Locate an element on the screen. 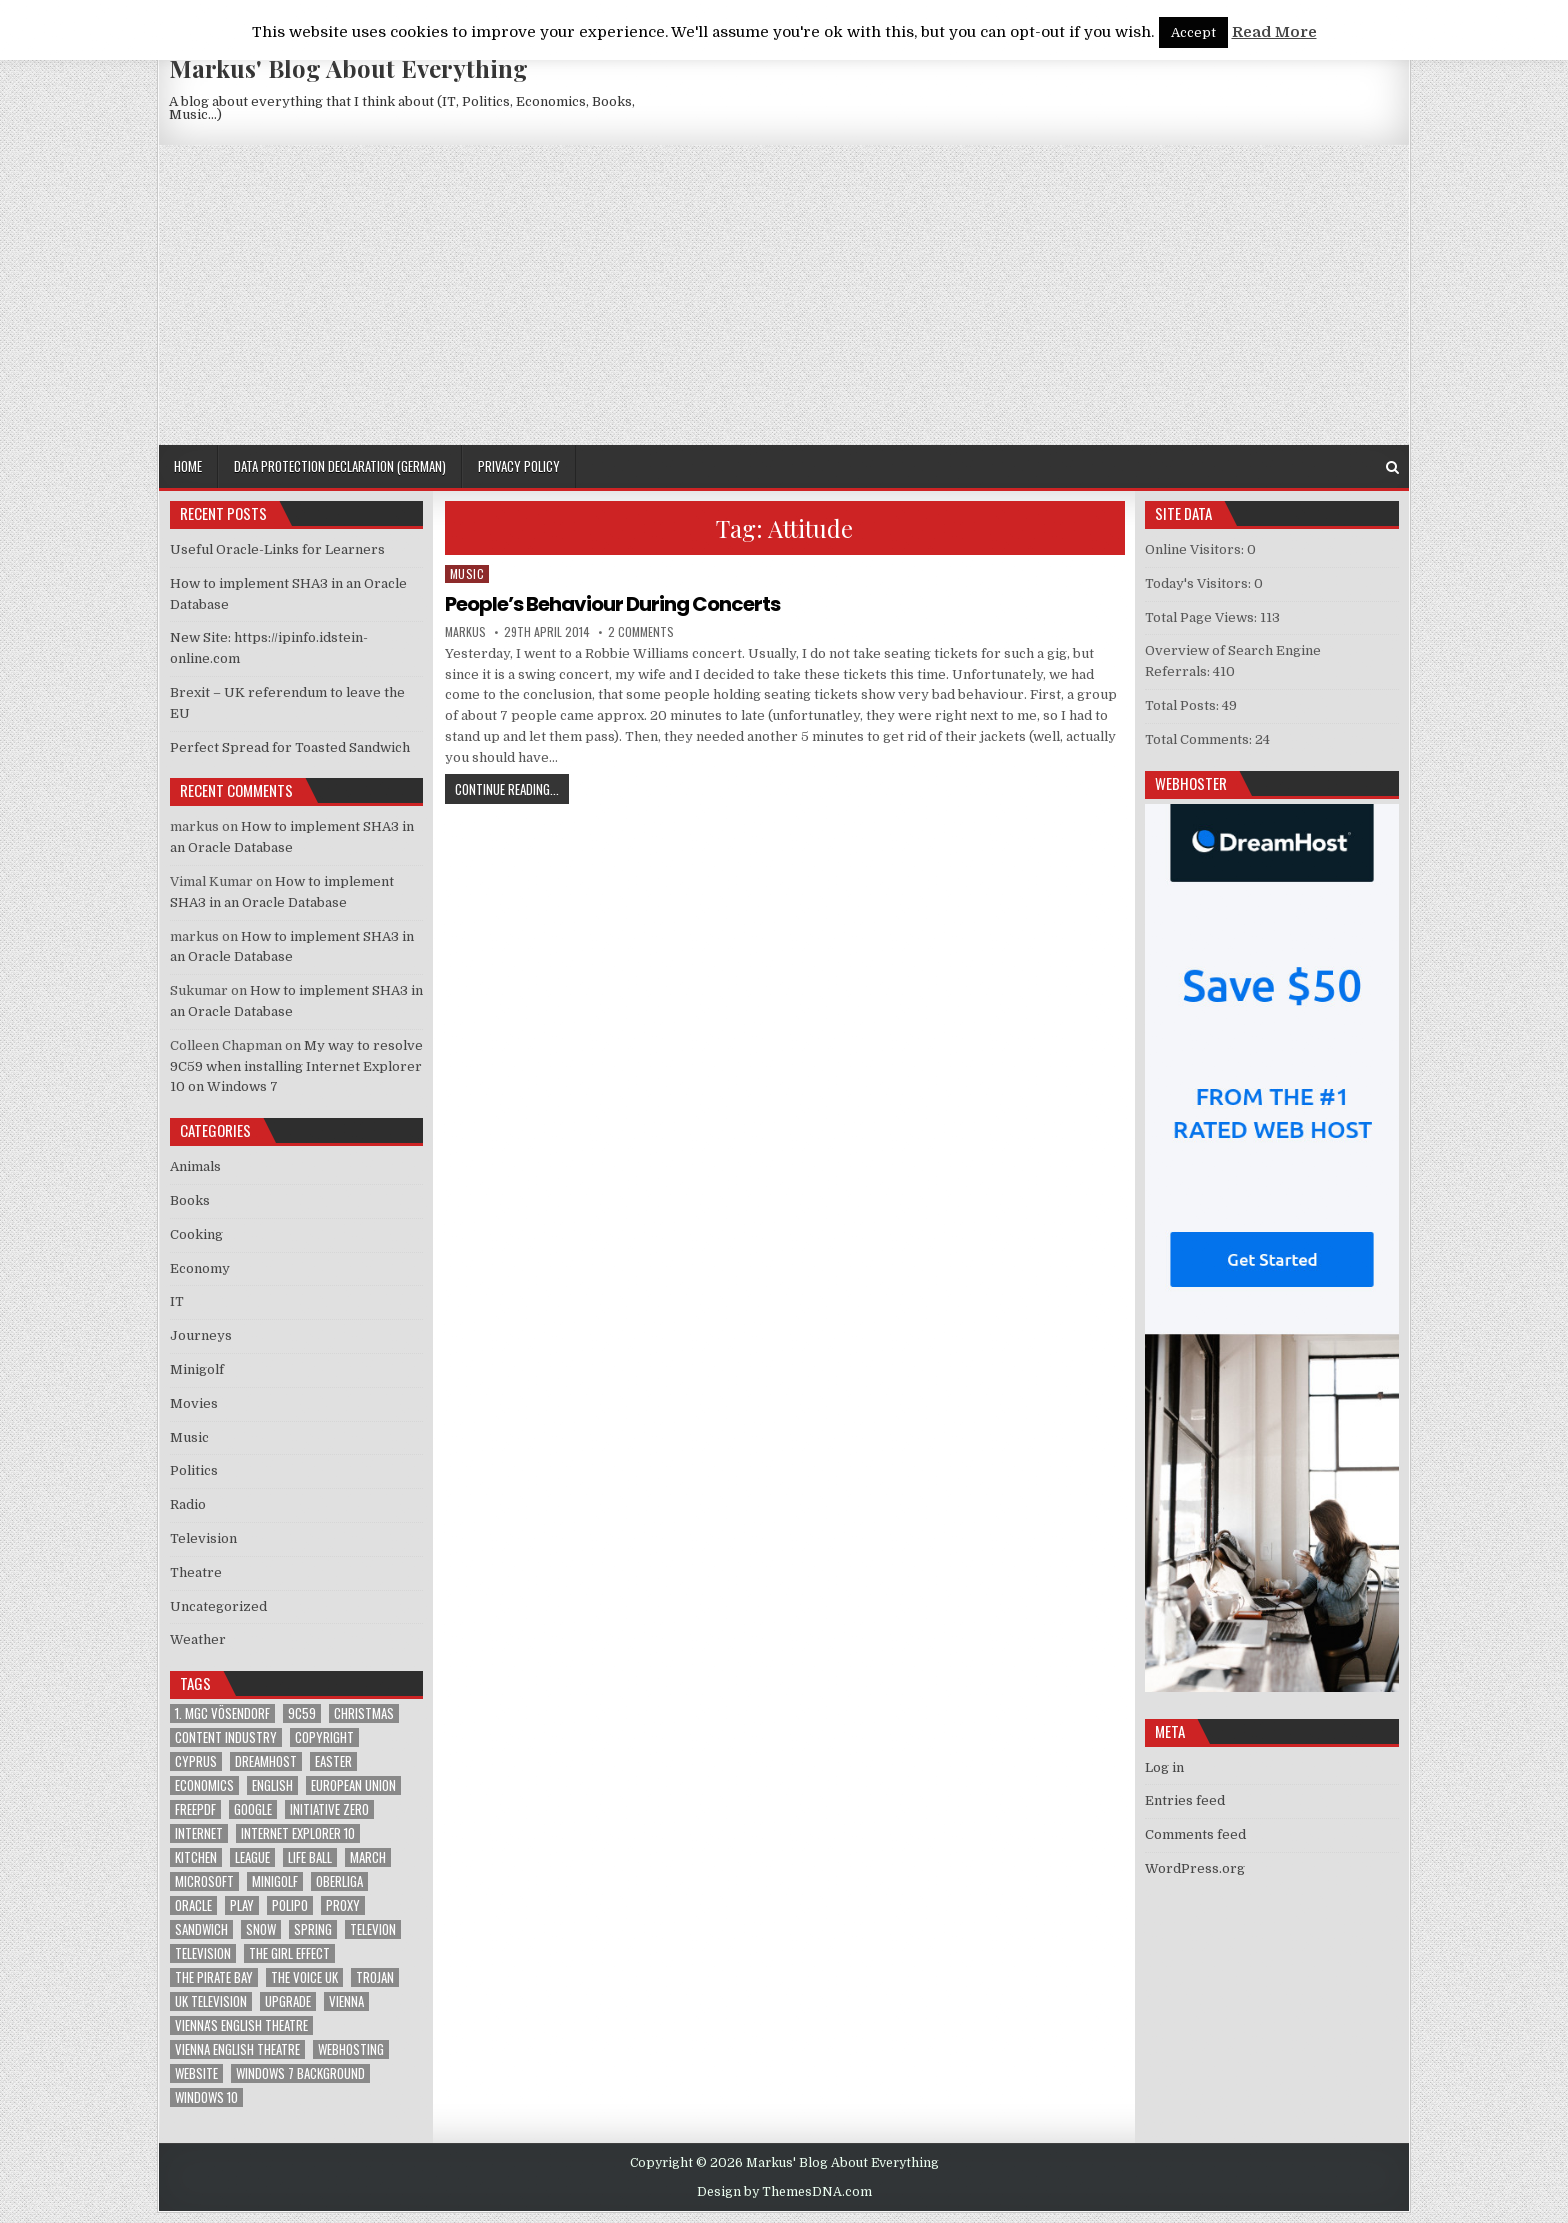  google [google (2 items)] is located at coordinates (253, 1809).